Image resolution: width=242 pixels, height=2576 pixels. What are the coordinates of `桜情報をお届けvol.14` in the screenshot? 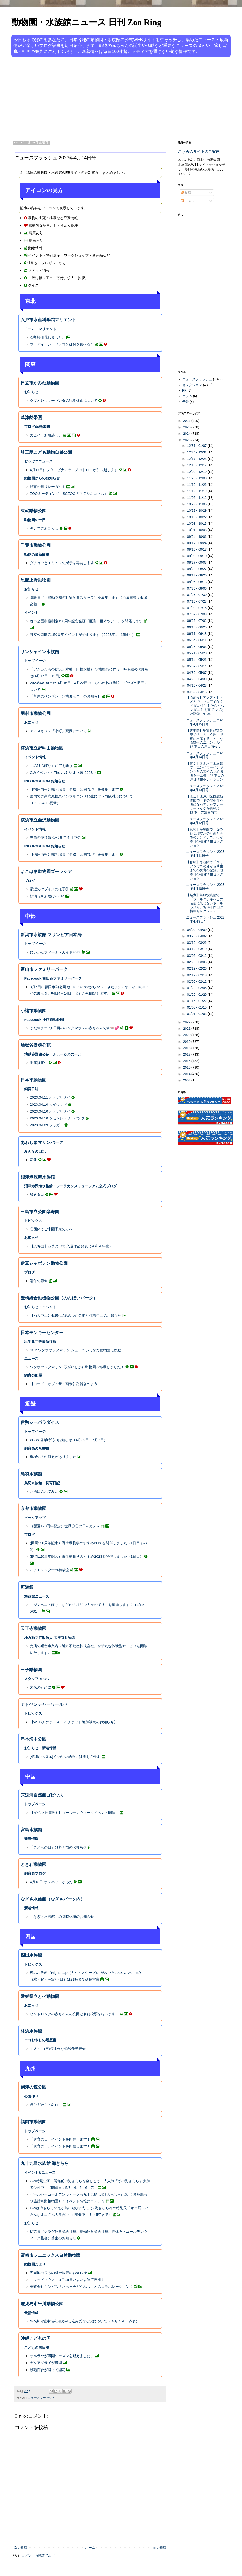 It's located at (47, 896).